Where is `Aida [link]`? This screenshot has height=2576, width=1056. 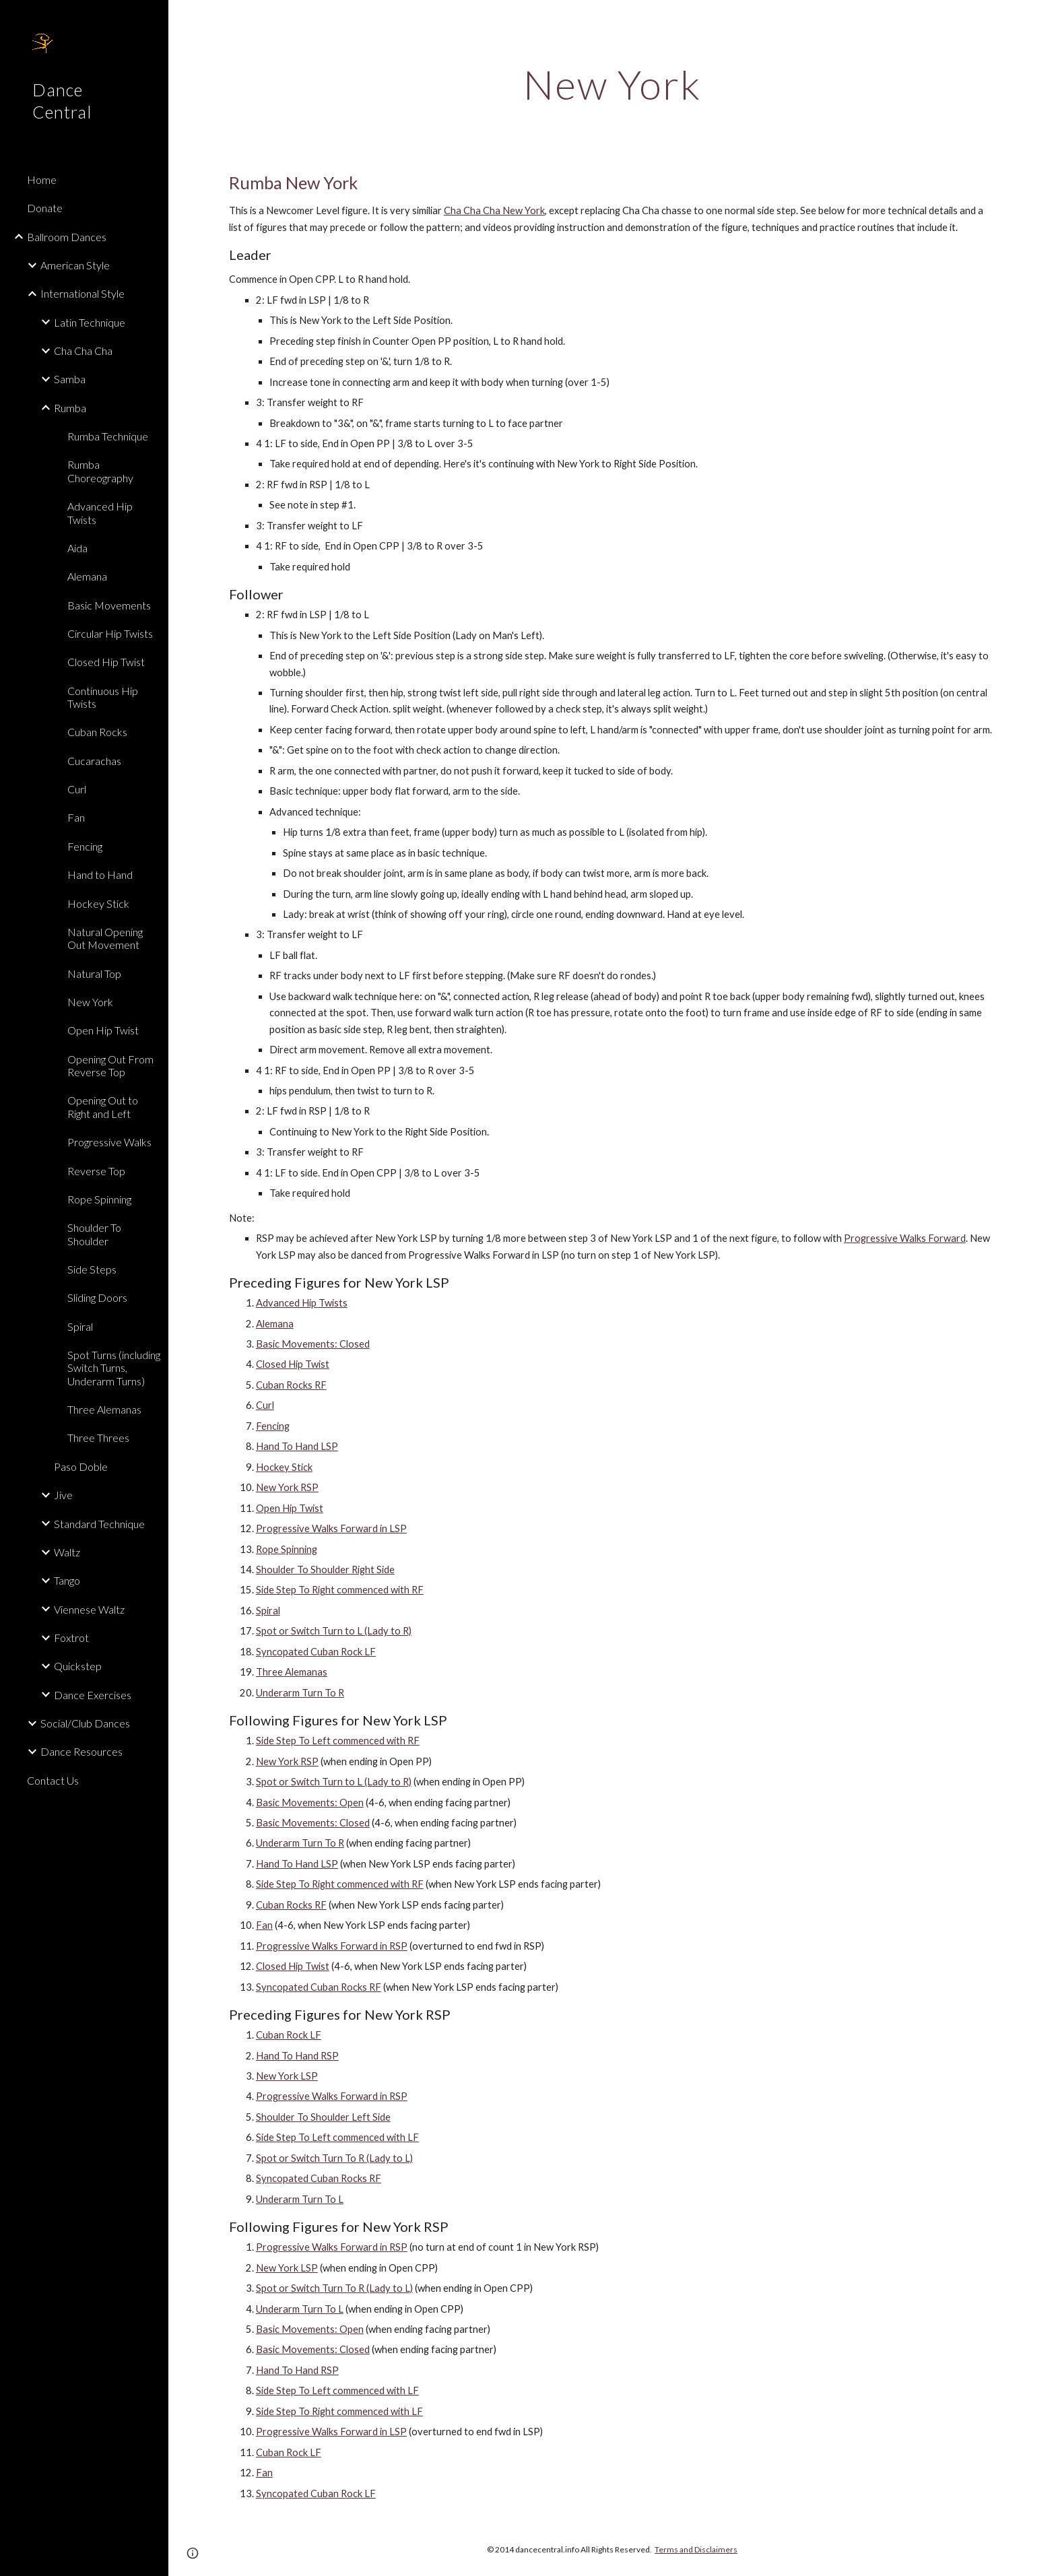
Aida [link] is located at coordinates (77, 547).